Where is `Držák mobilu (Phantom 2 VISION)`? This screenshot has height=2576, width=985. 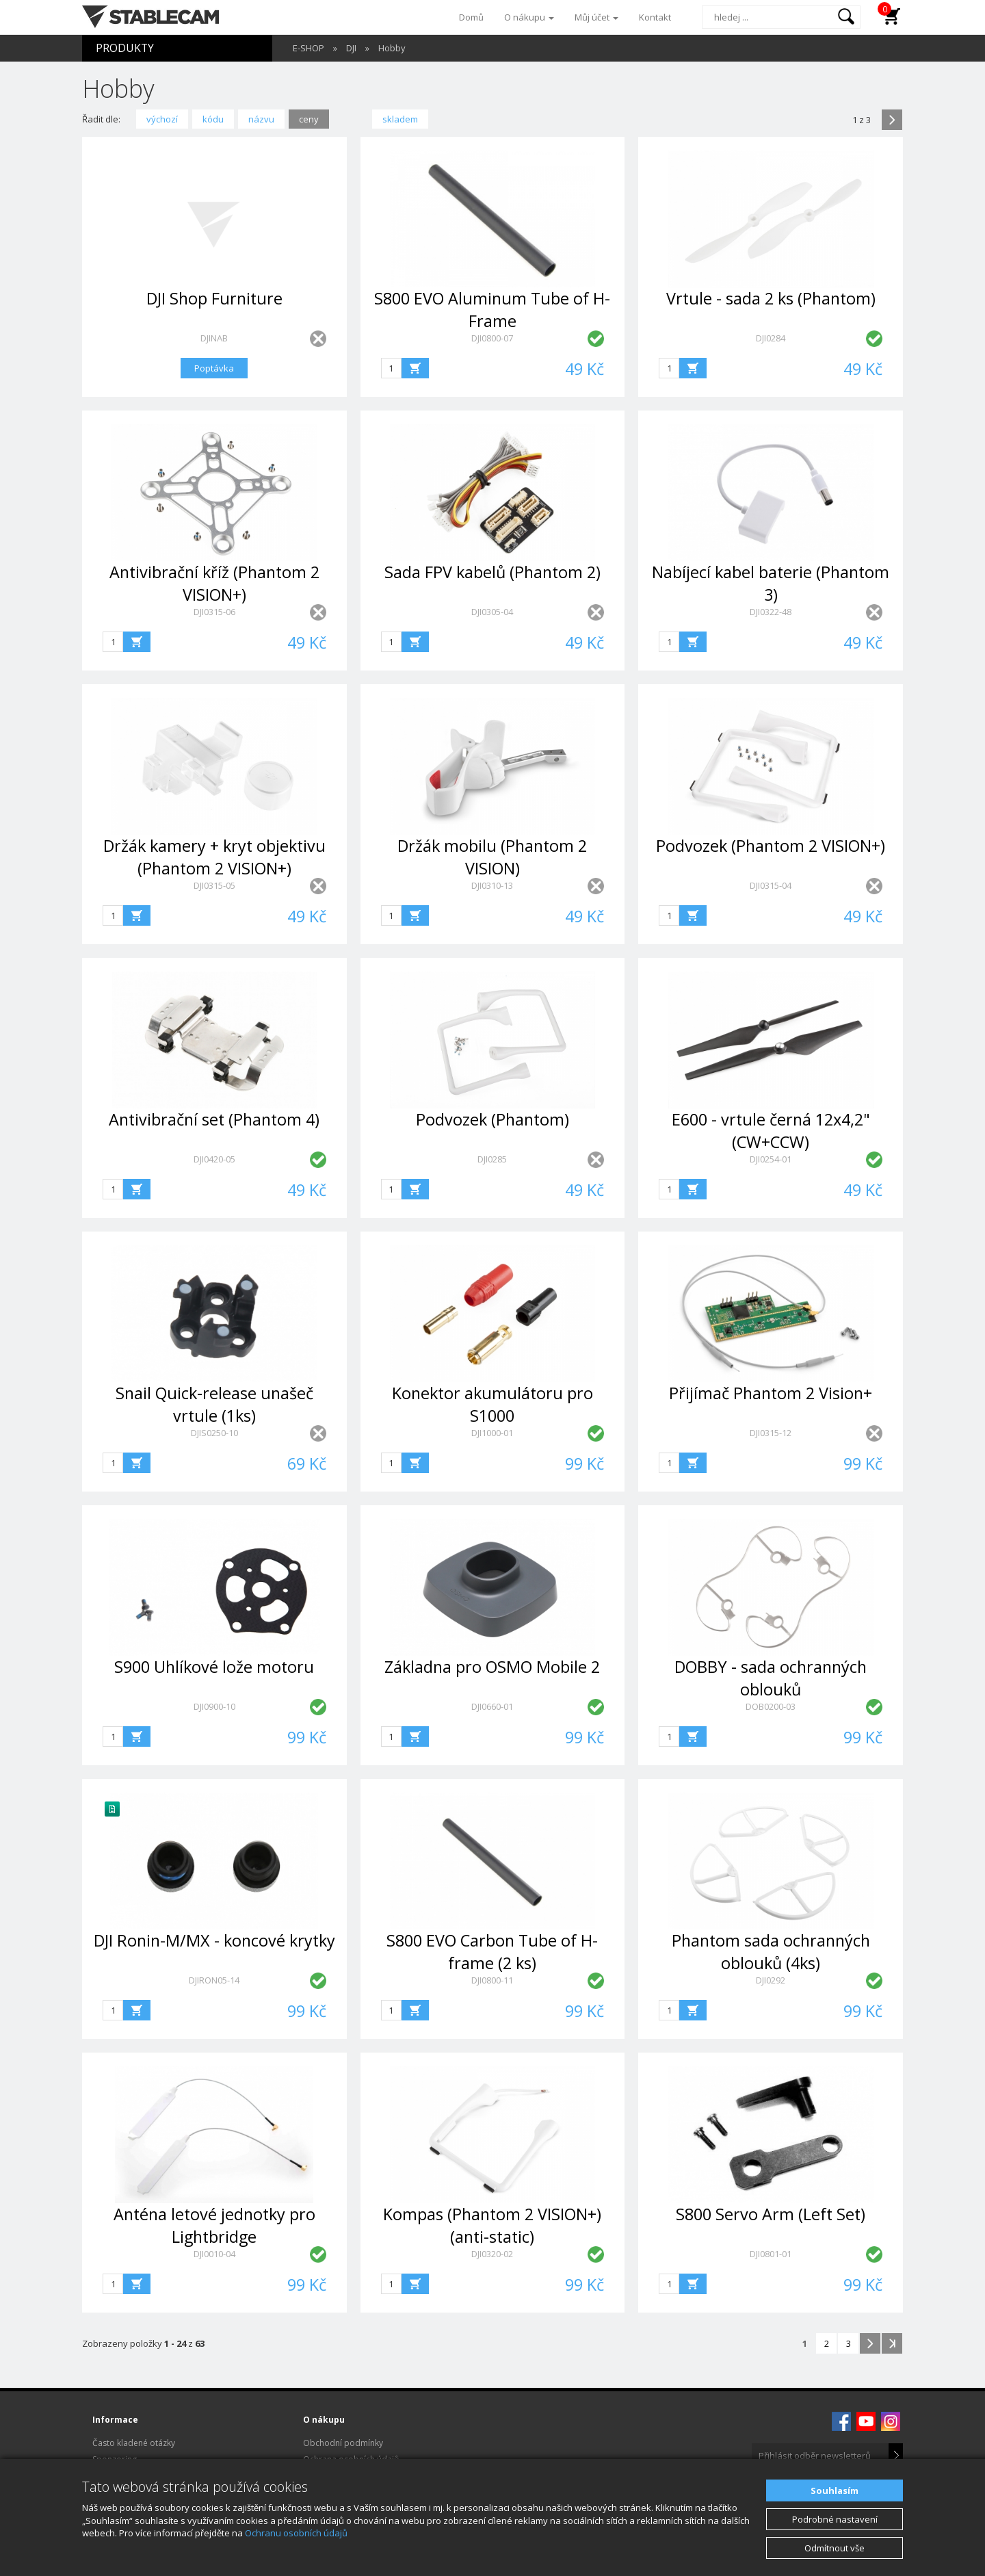
Držák mobilu (Phantom 2 VISION) is located at coordinates (492, 857).